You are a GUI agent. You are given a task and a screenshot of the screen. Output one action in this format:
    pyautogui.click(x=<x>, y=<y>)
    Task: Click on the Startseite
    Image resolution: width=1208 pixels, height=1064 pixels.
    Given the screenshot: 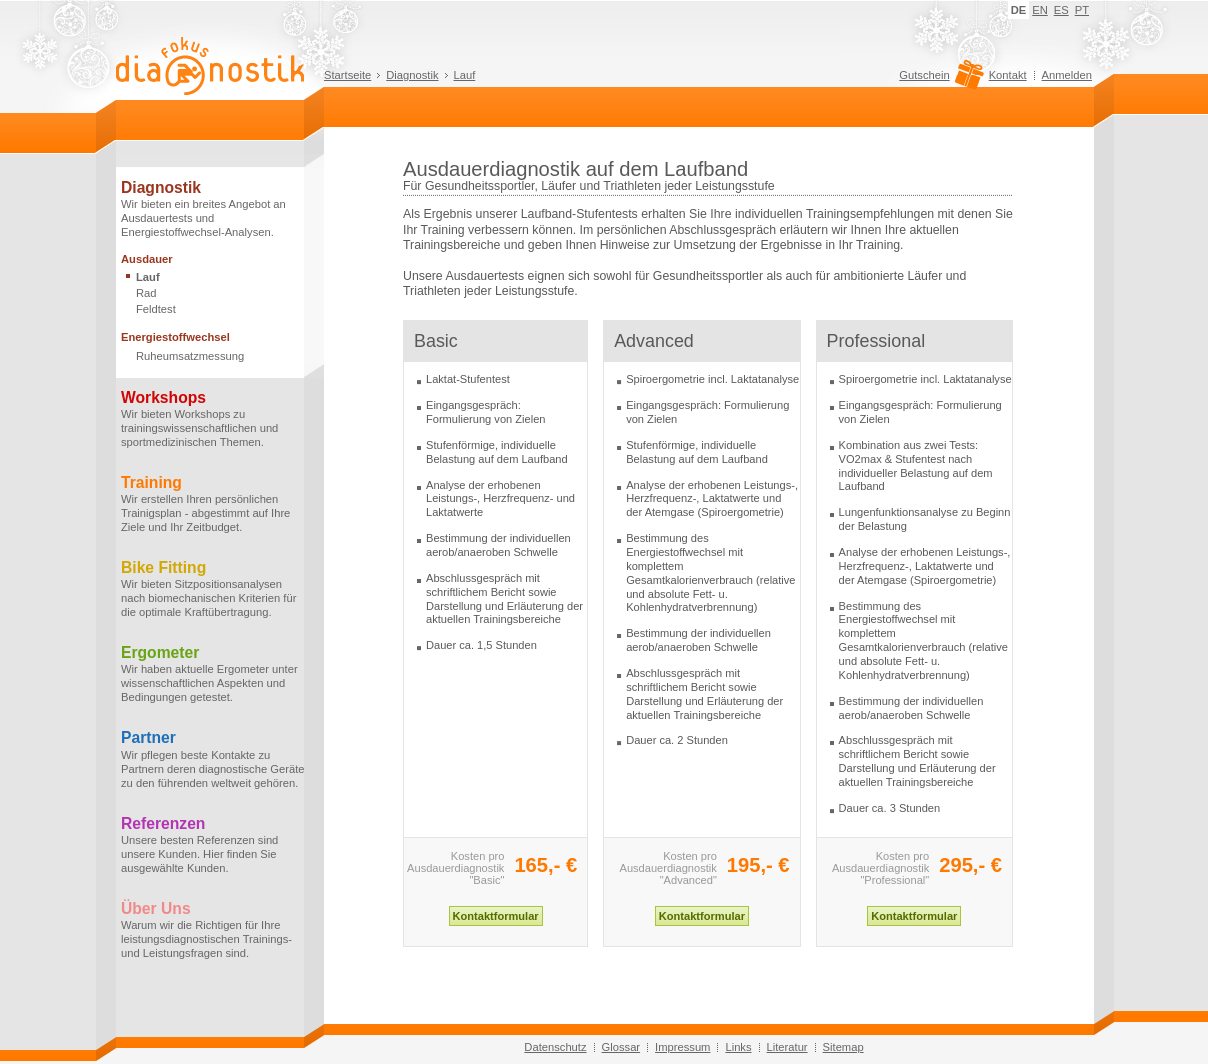 What is the action you would take?
    pyautogui.click(x=347, y=75)
    